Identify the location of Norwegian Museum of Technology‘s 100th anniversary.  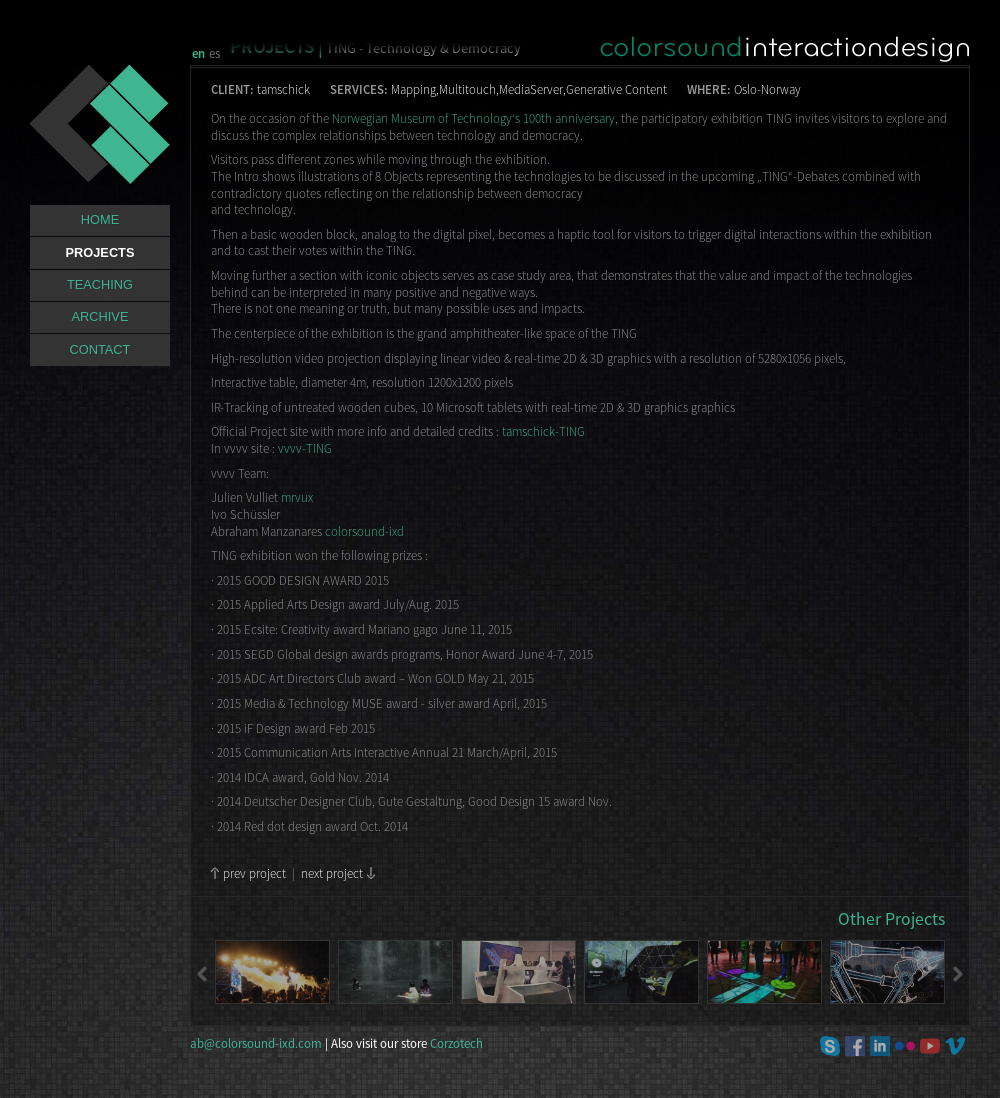
(473, 118).